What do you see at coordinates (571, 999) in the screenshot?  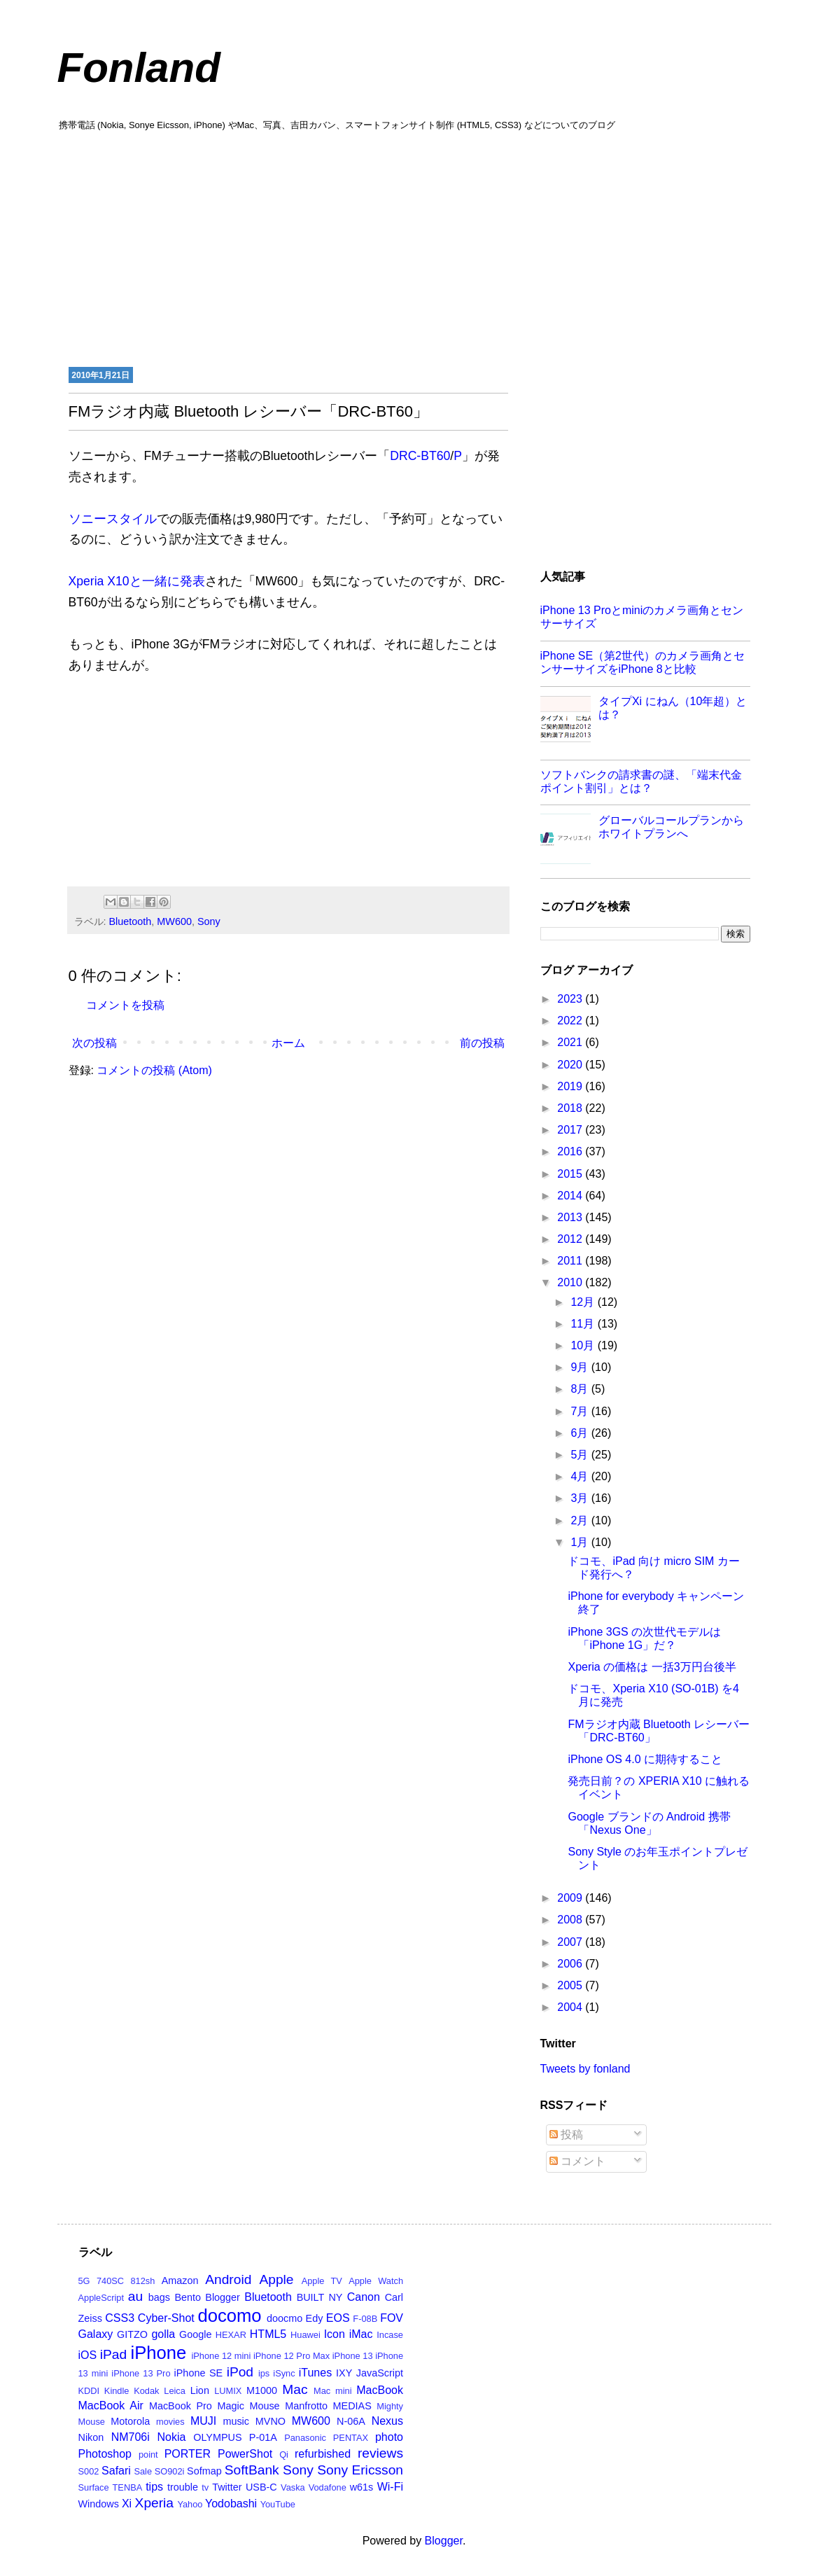 I see `2023` at bounding box center [571, 999].